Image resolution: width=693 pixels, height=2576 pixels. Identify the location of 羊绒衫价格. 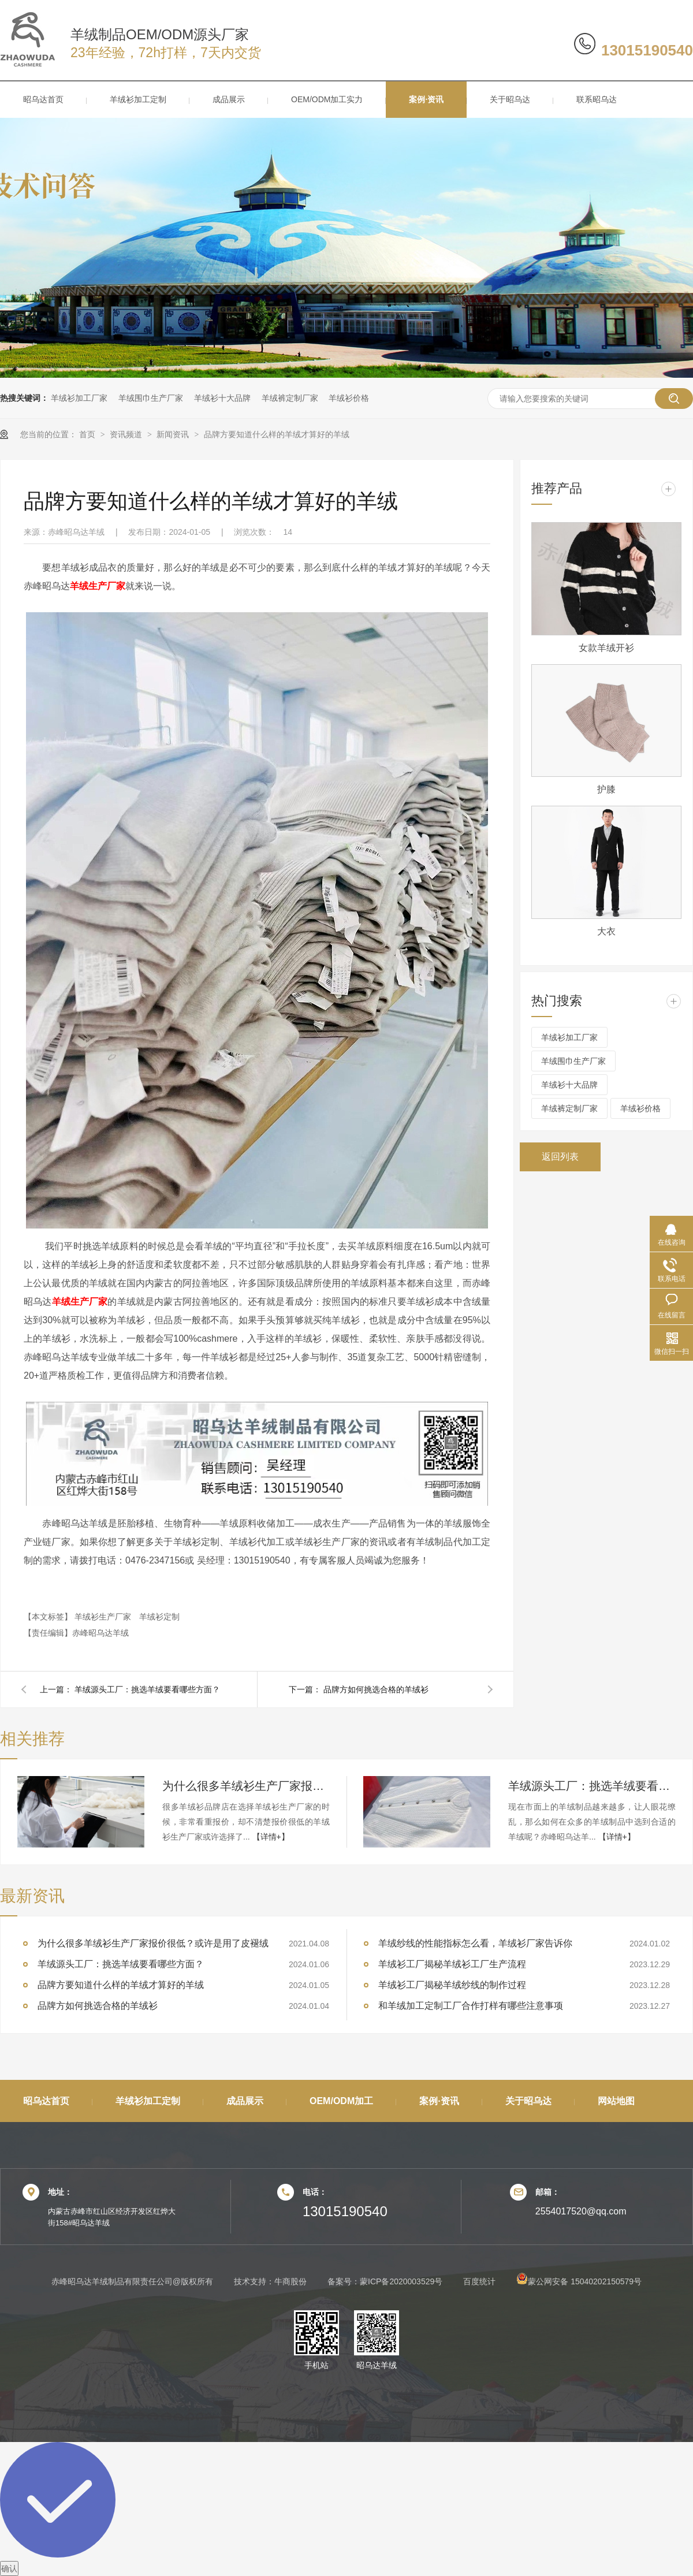
(349, 398).